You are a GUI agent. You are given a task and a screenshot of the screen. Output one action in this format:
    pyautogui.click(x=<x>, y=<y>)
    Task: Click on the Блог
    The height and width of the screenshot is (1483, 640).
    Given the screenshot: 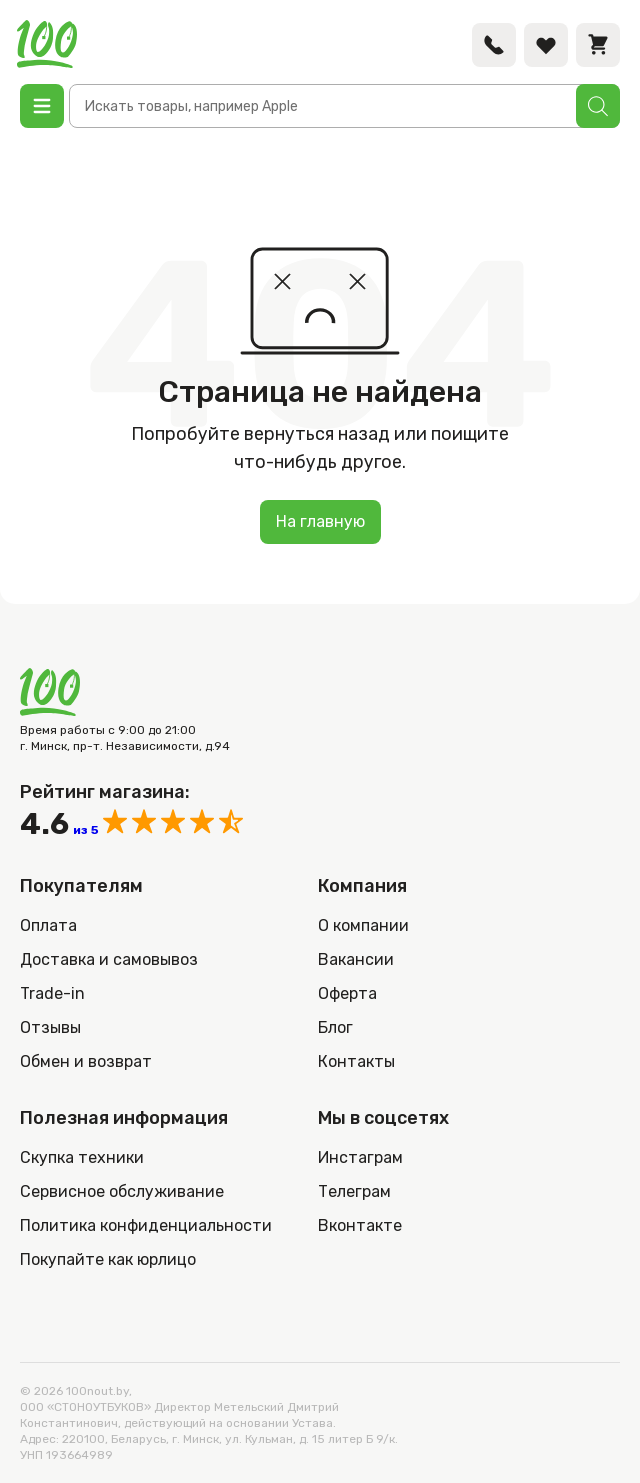 What is the action you would take?
    pyautogui.click(x=335, y=1027)
    